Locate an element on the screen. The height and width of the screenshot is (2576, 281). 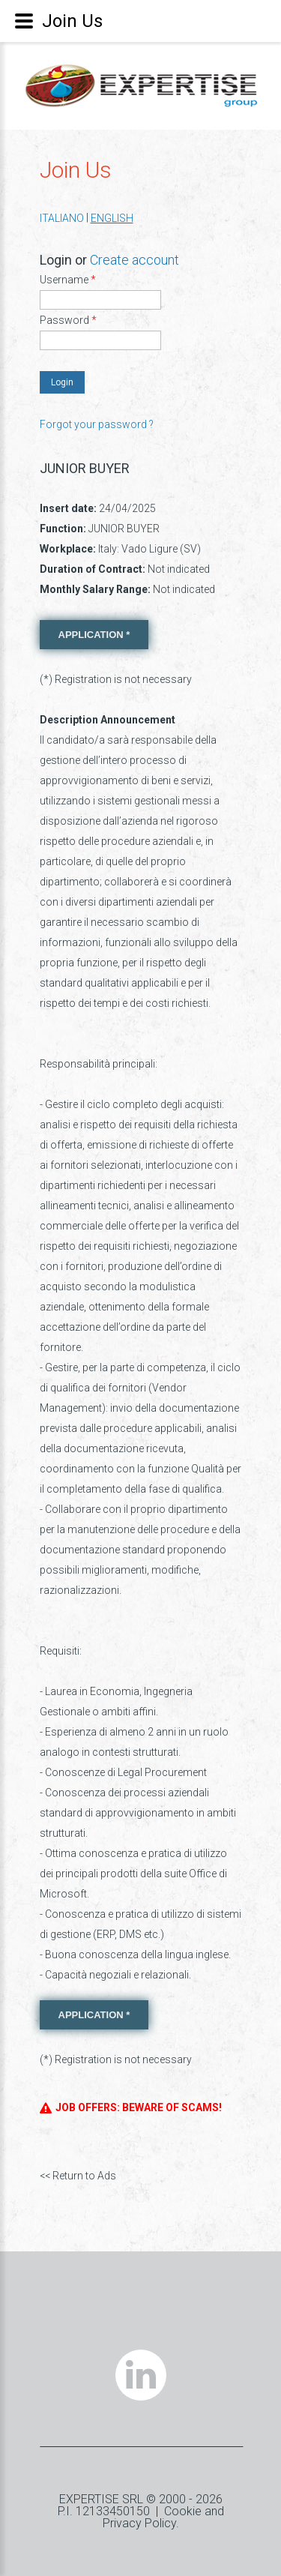
Forgot your password ? is located at coordinates (97, 424).